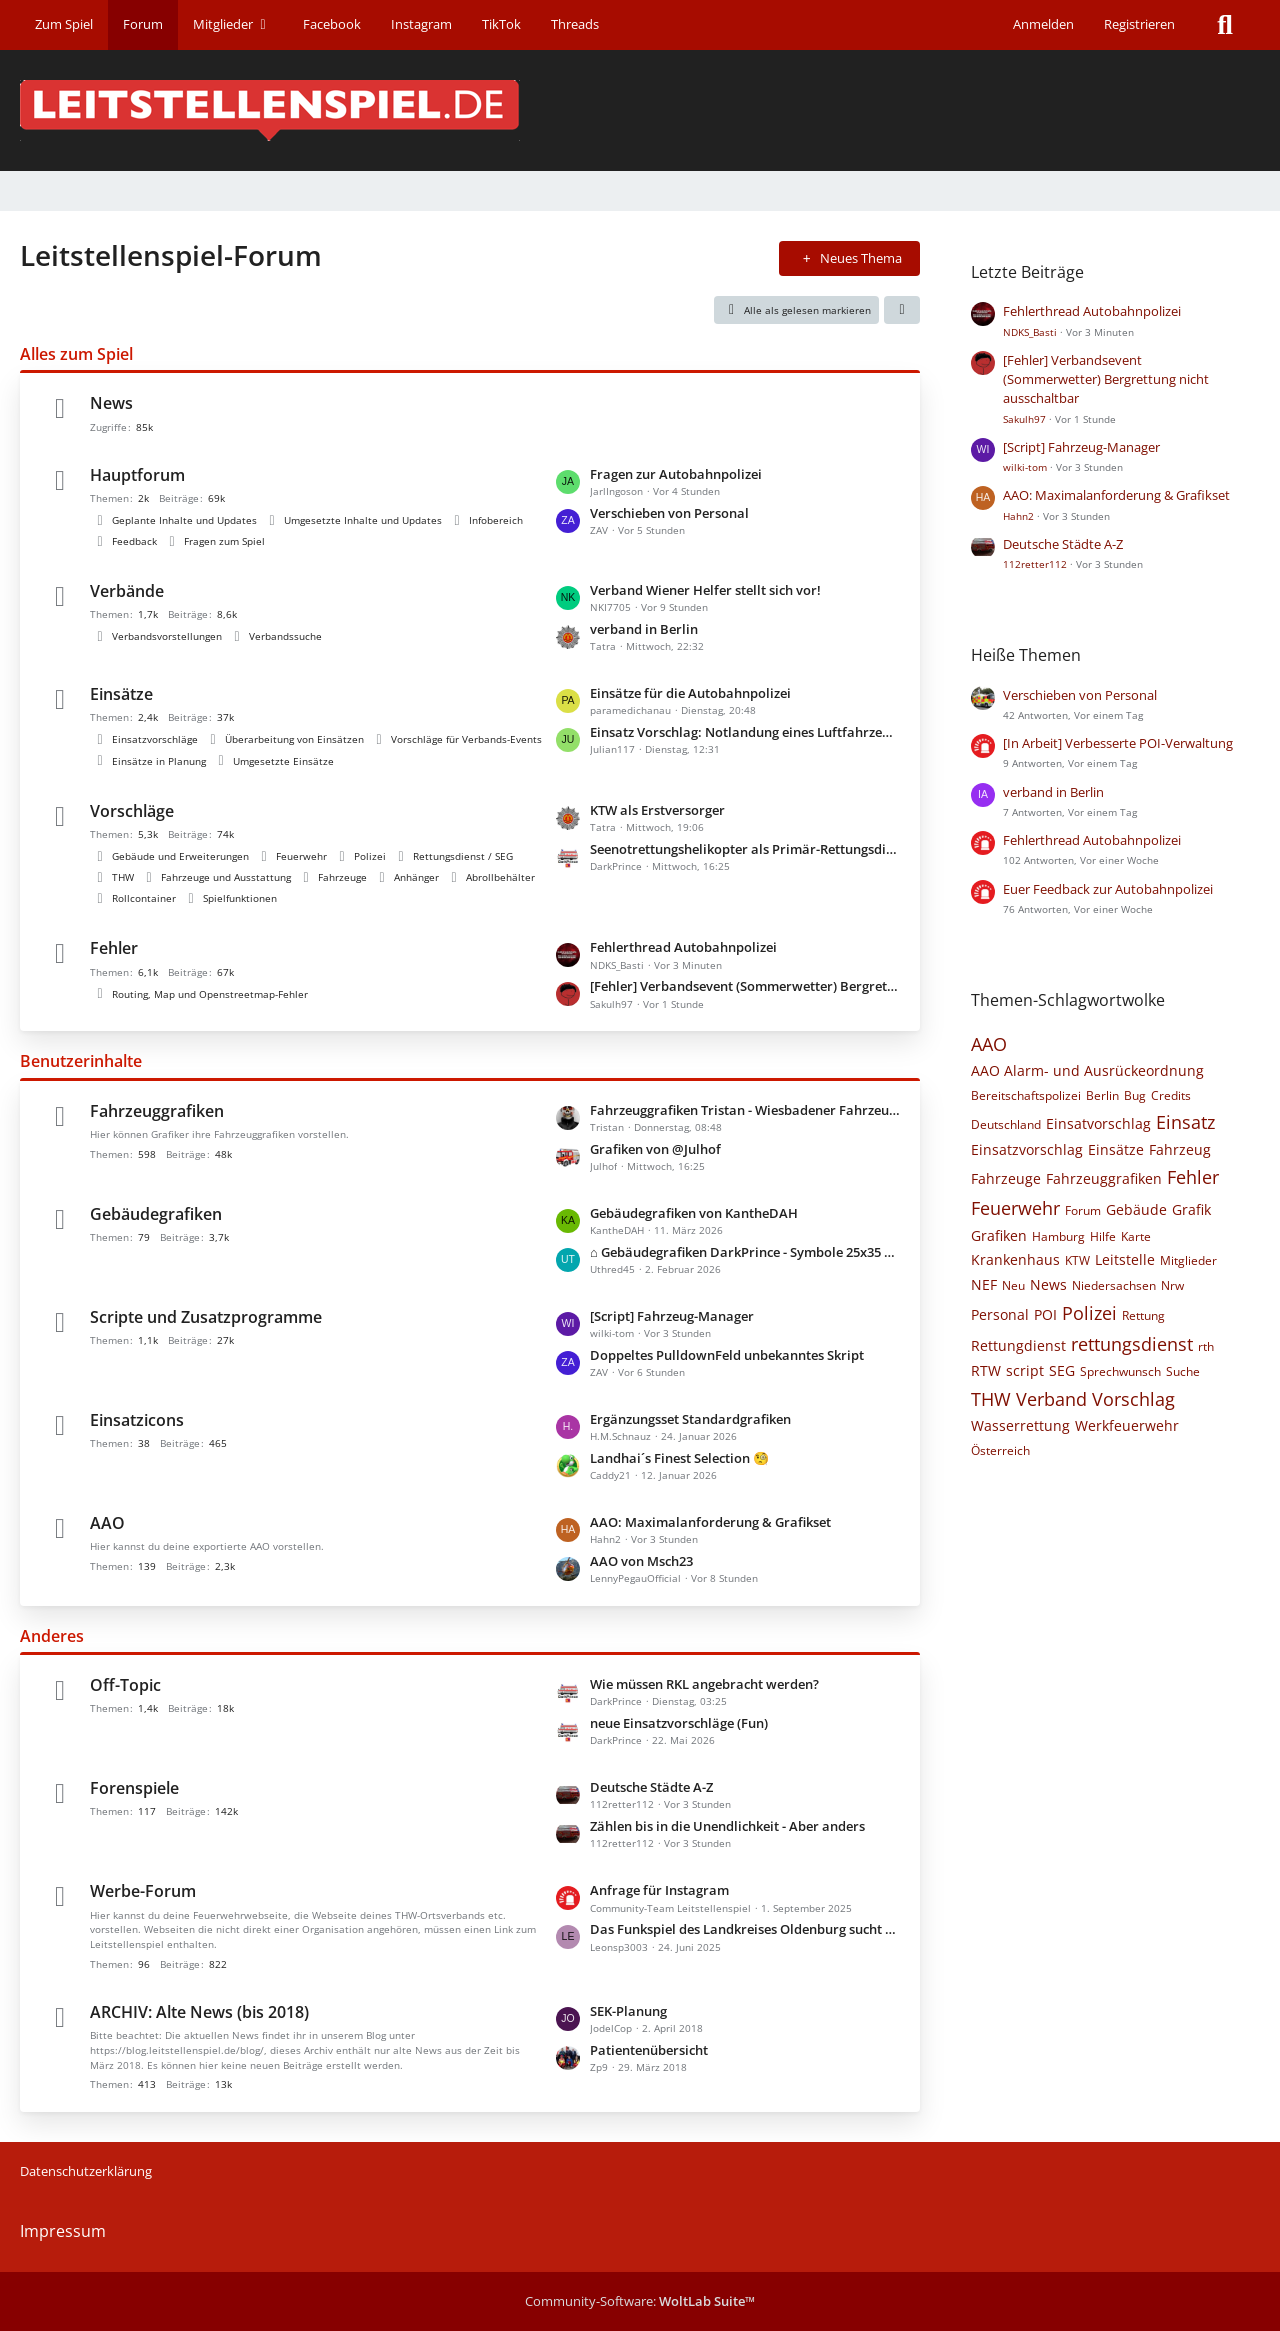 This screenshot has height=2331, width=1280. What do you see at coordinates (727, 1826) in the screenshot?
I see `Zählen bis in die Unendlichkeit - Aber anders` at bounding box center [727, 1826].